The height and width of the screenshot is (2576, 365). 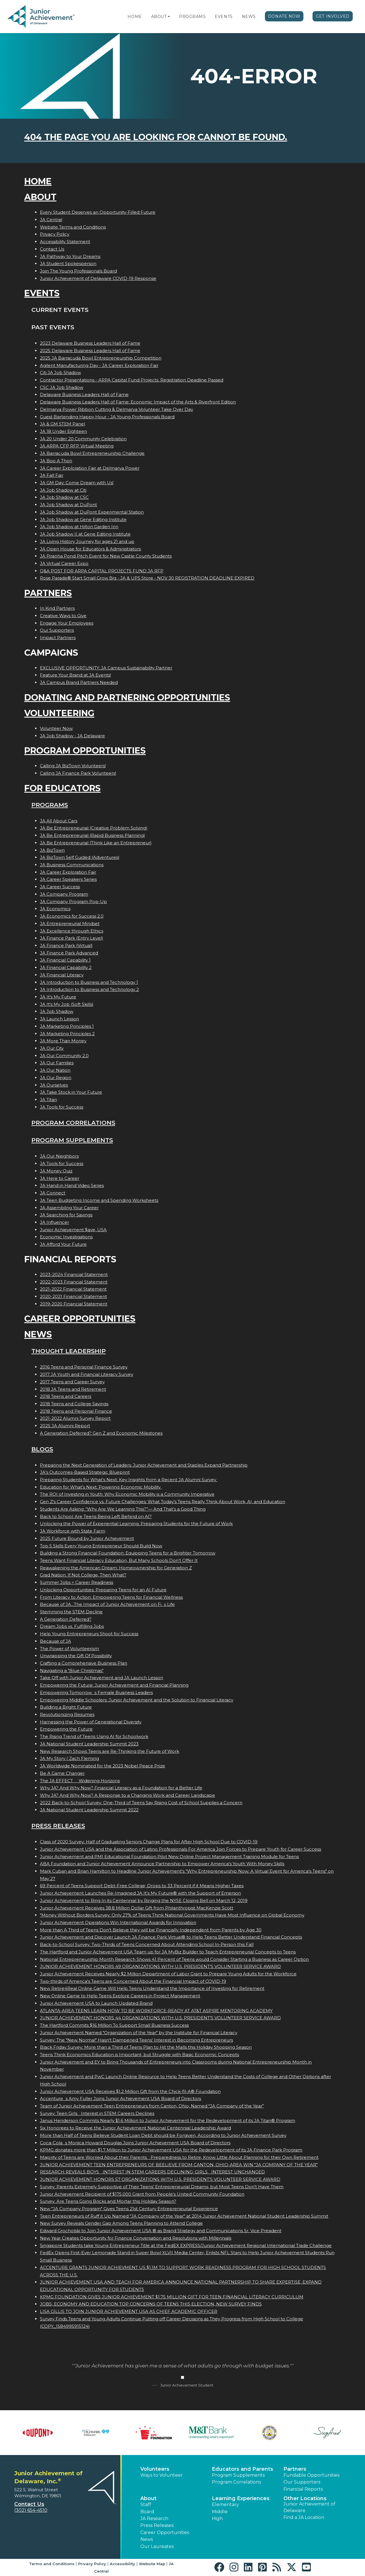 I want to click on Empowering the Future, so click(x=66, y=1729).